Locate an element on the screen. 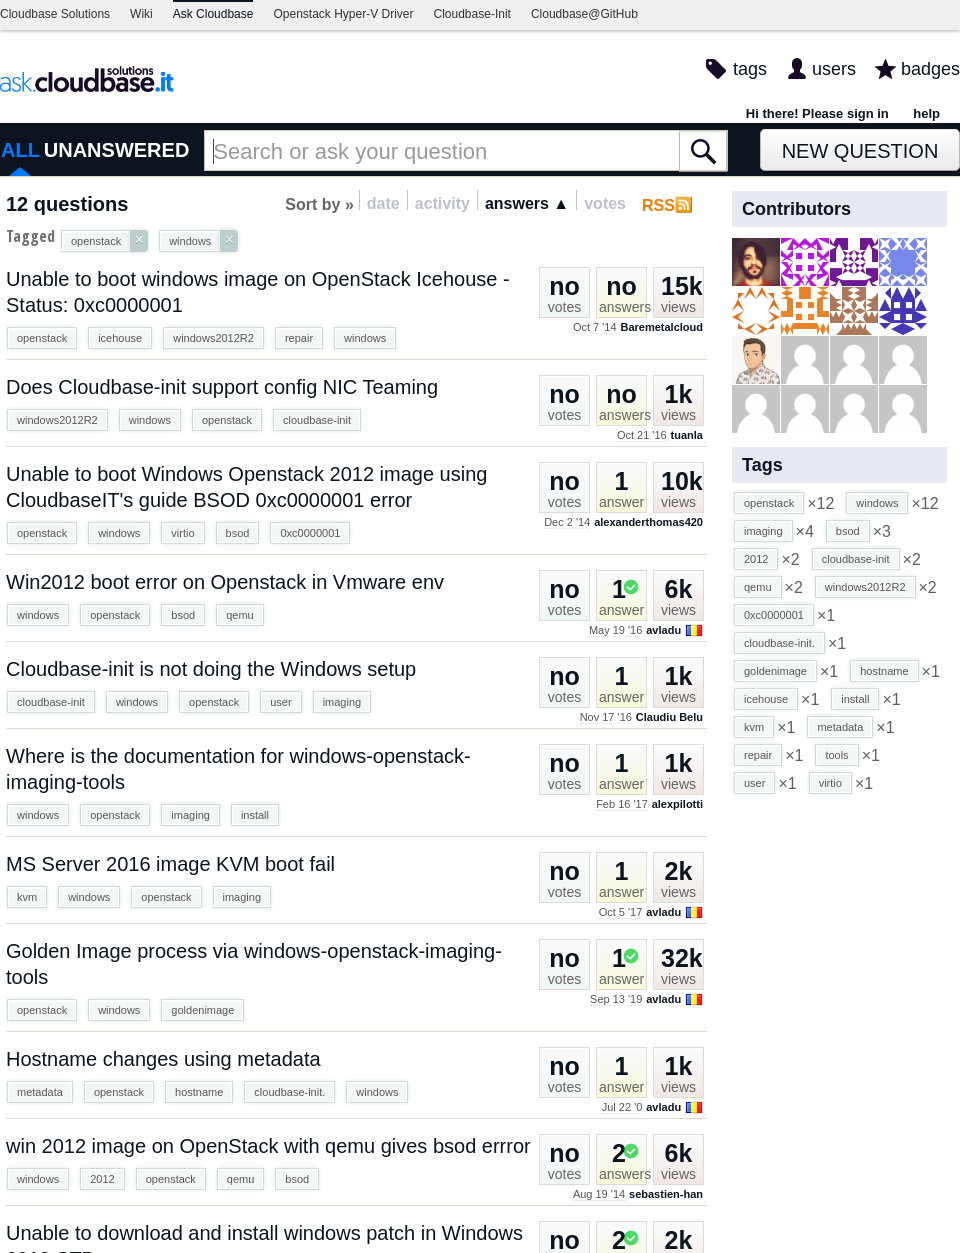 This screenshot has height=1253, width=960. Hostname changes using metadata is located at coordinates (163, 1059).